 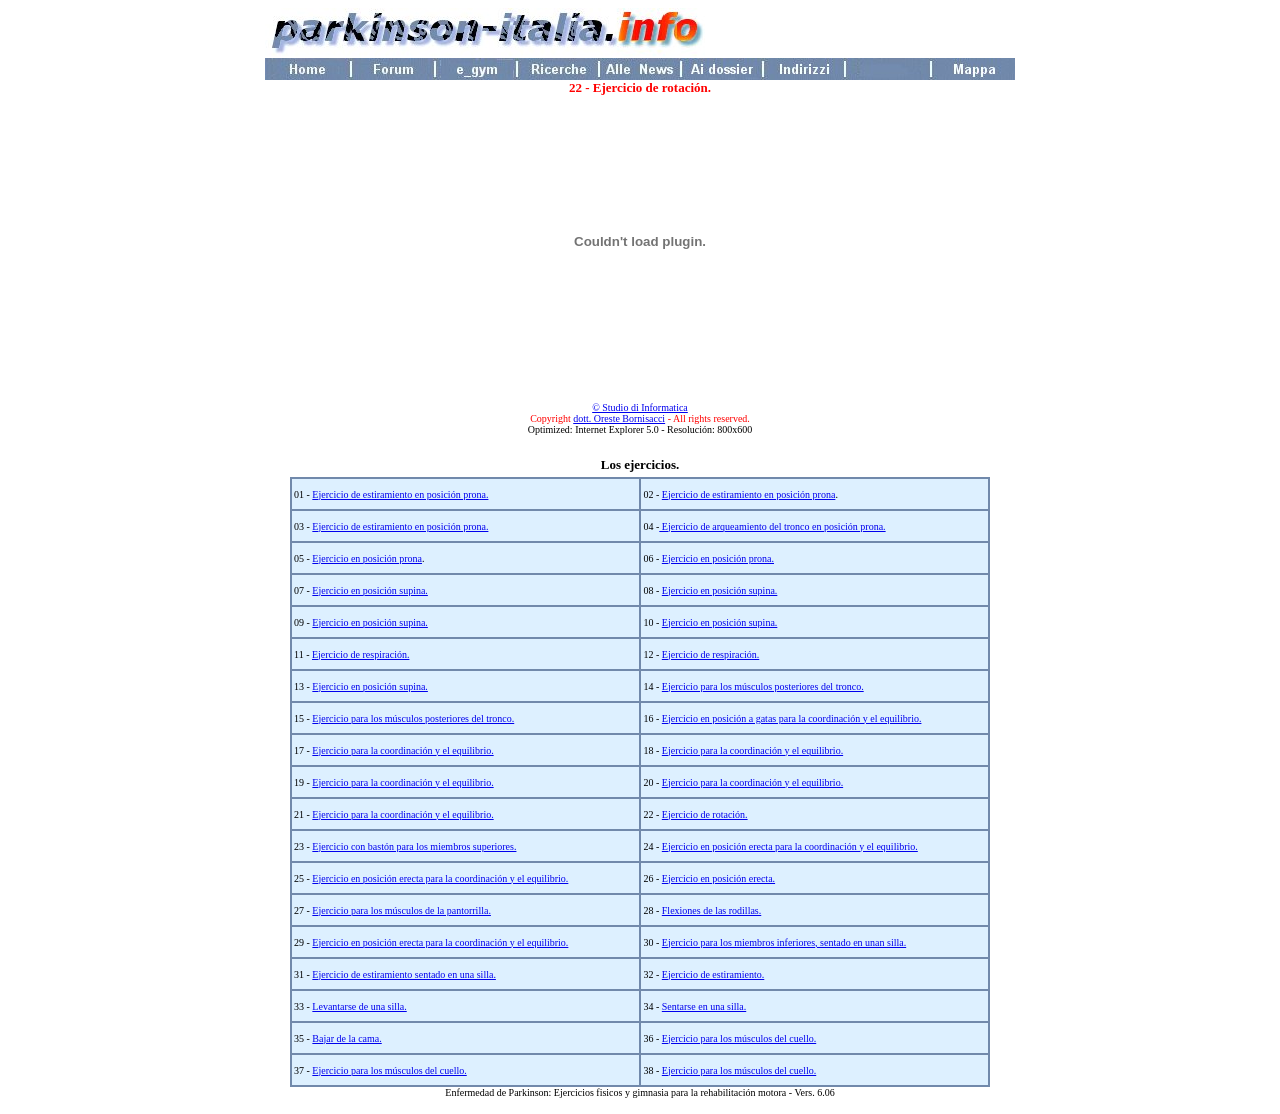 I want to click on Sentarse en una silla., so click(x=704, y=1006).